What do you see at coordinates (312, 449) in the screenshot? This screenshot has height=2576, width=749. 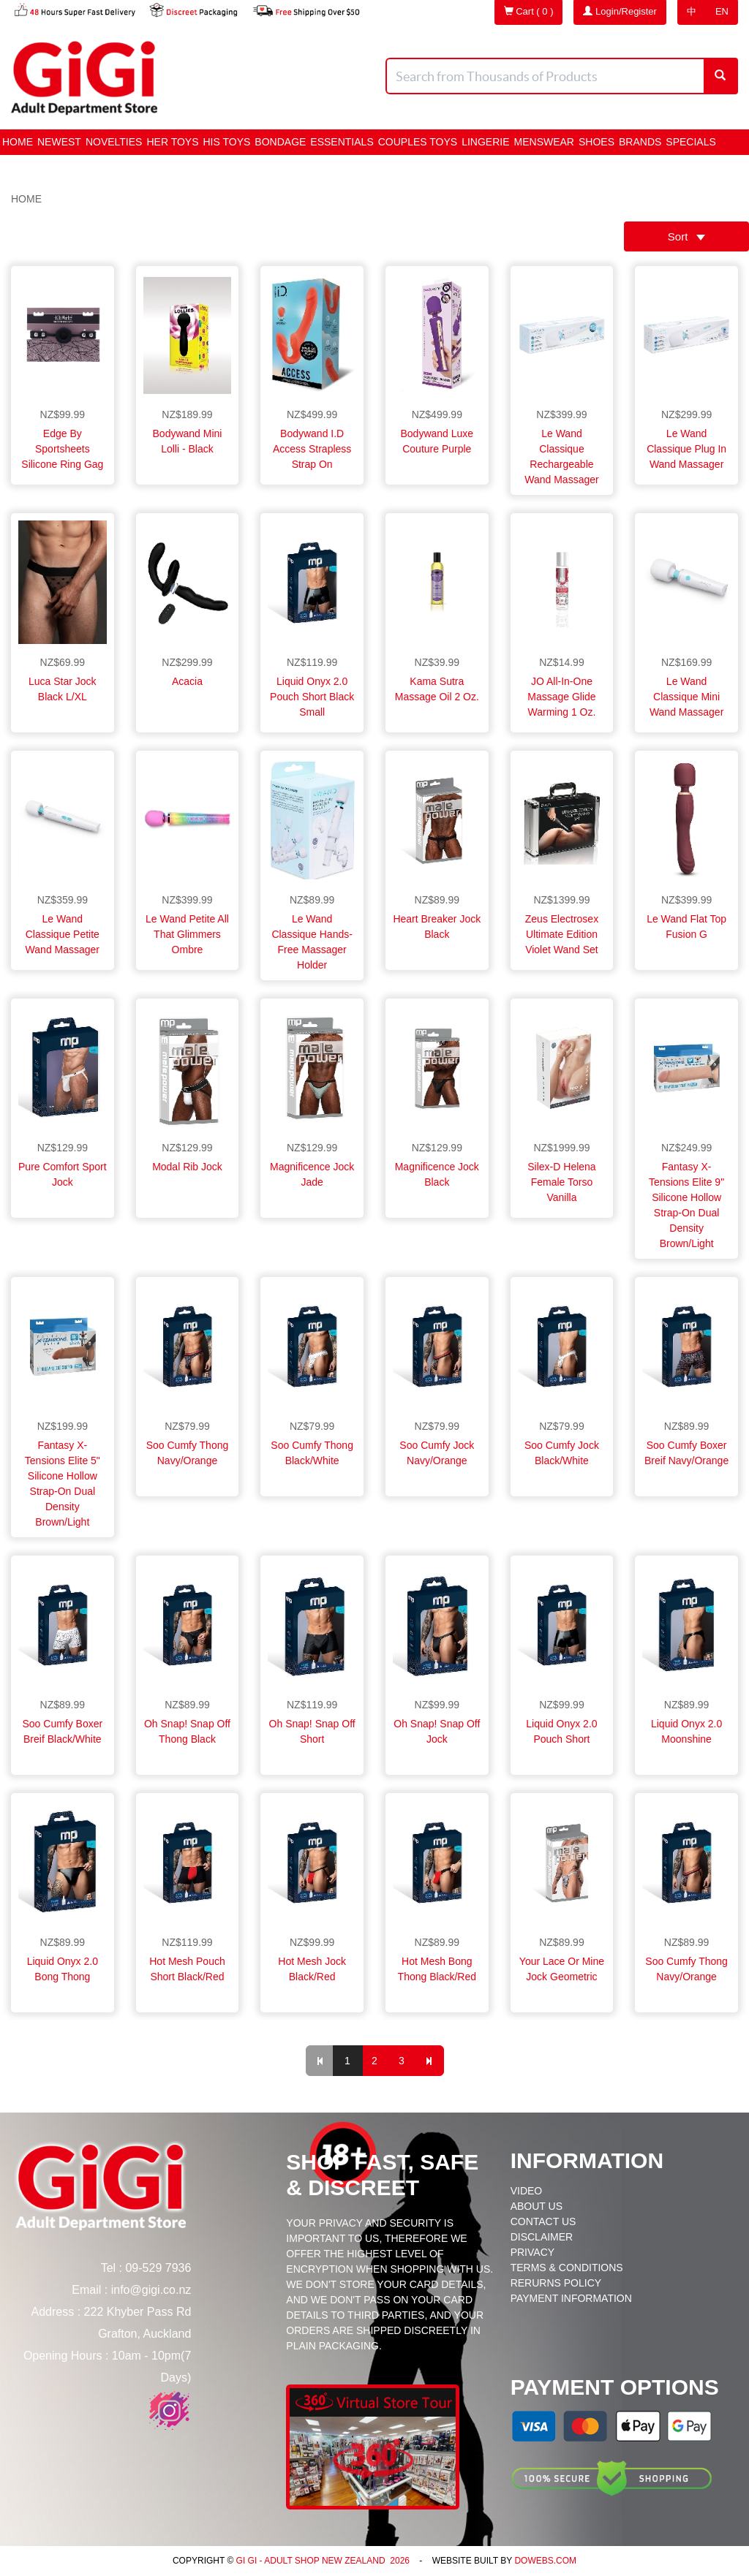 I see `Bodywand I.D Access Strapless Strap On` at bounding box center [312, 449].